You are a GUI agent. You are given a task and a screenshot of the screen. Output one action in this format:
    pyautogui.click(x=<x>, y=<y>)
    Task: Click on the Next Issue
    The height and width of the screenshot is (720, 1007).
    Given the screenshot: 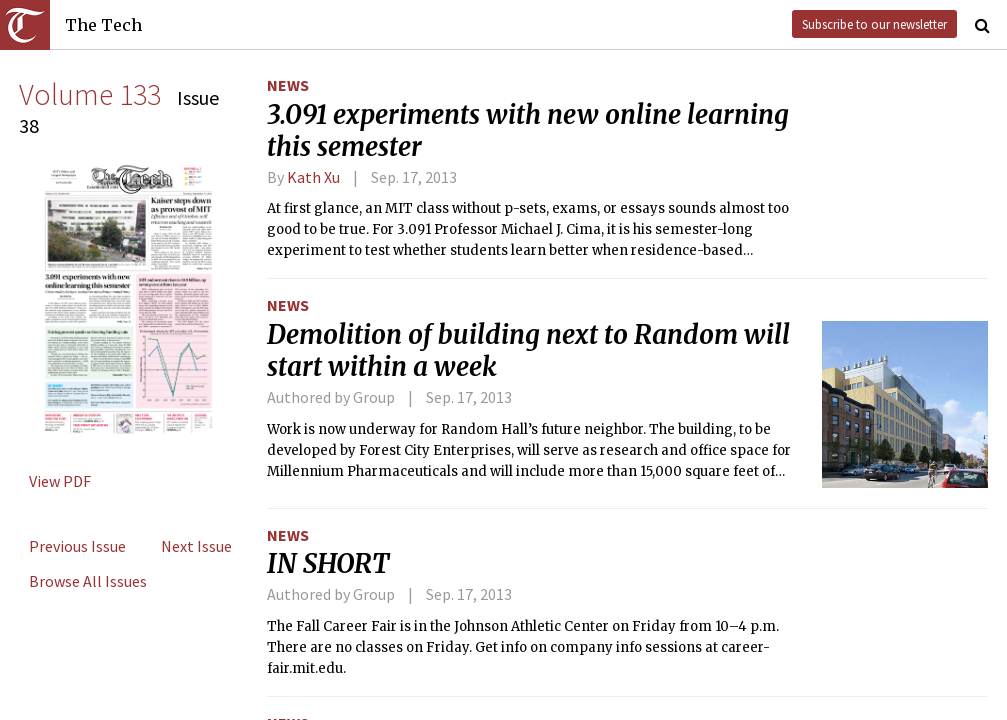 What is the action you would take?
    pyautogui.click(x=196, y=546)
    